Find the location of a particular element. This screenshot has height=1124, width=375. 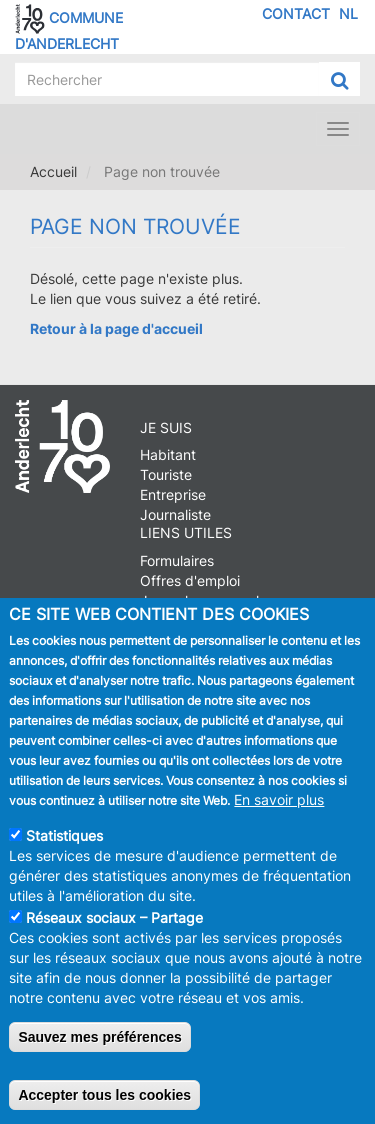

Accepter tous les cookies is located at coordinates (104, 1109).